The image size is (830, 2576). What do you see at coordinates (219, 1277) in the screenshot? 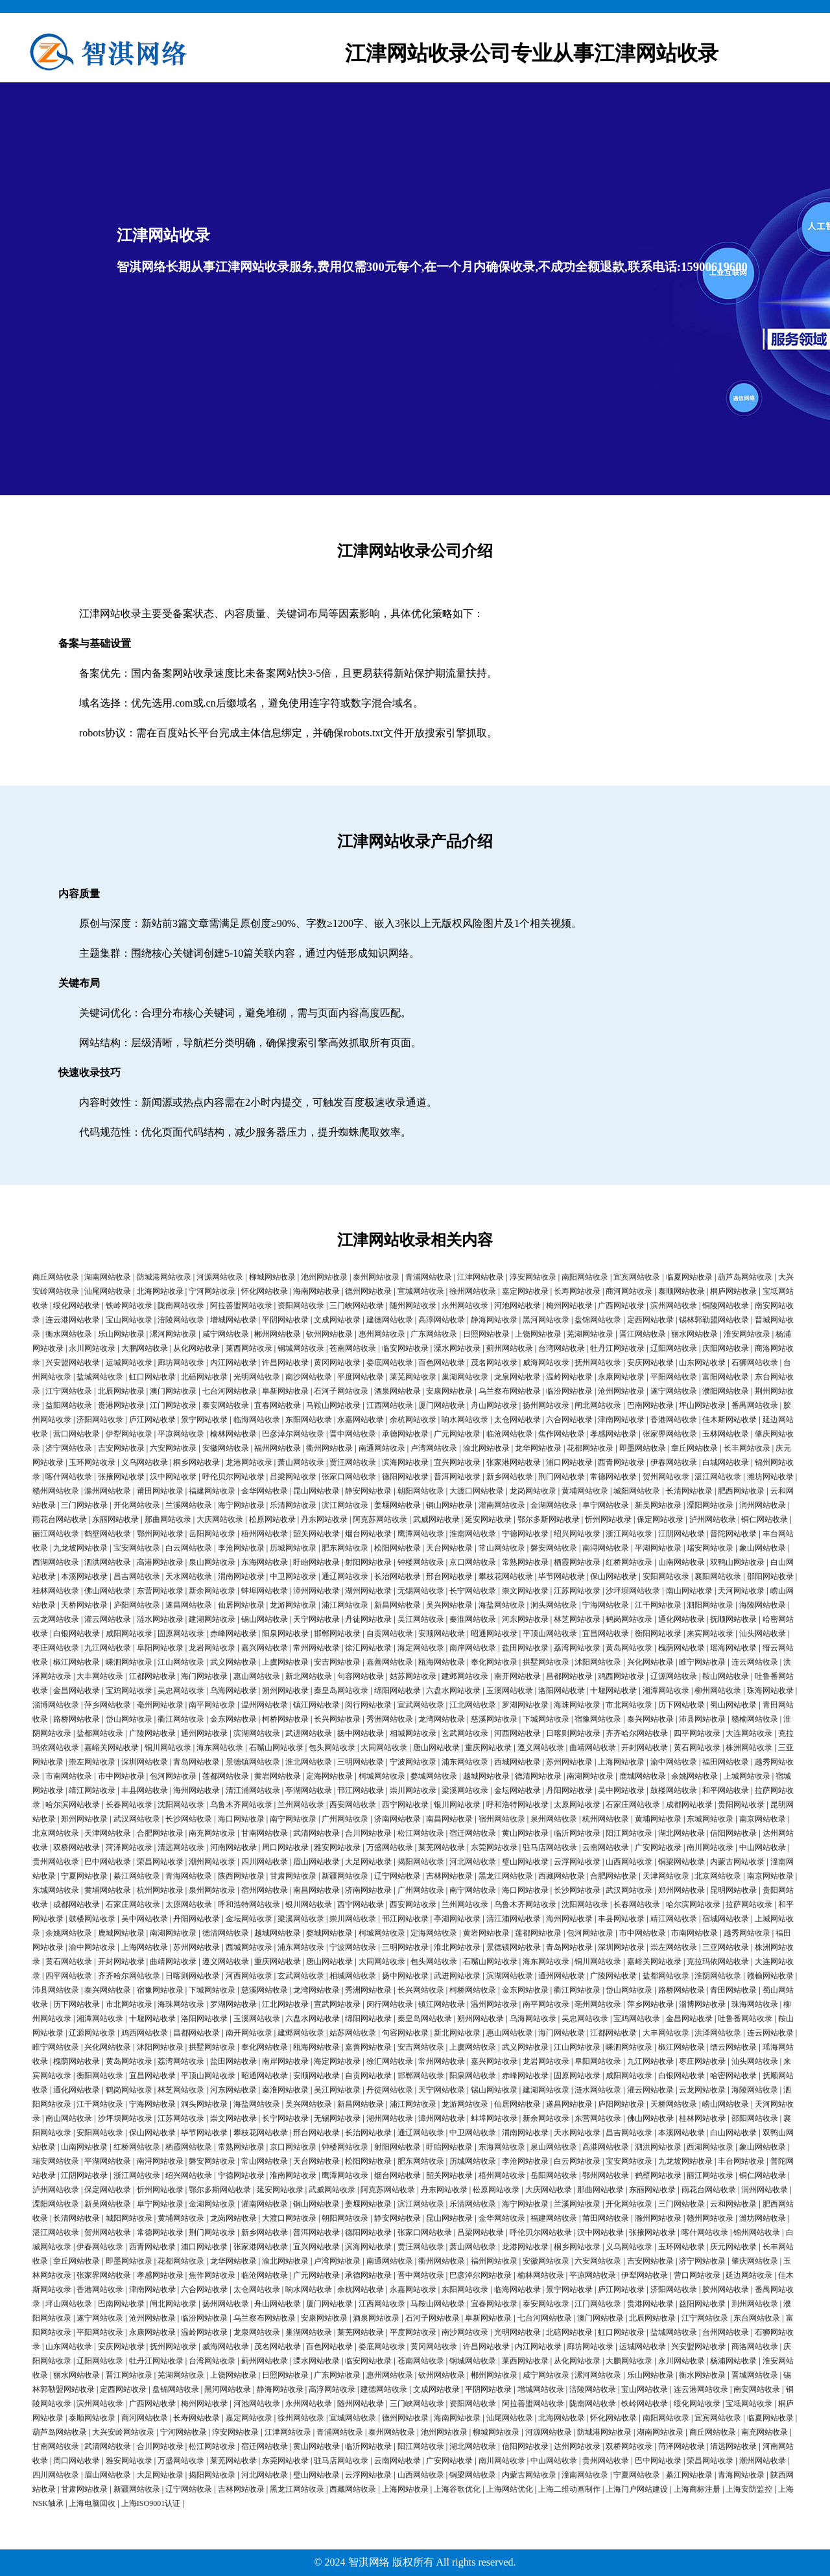
I see `河源网站收录` at bounding box center [219, 1277].